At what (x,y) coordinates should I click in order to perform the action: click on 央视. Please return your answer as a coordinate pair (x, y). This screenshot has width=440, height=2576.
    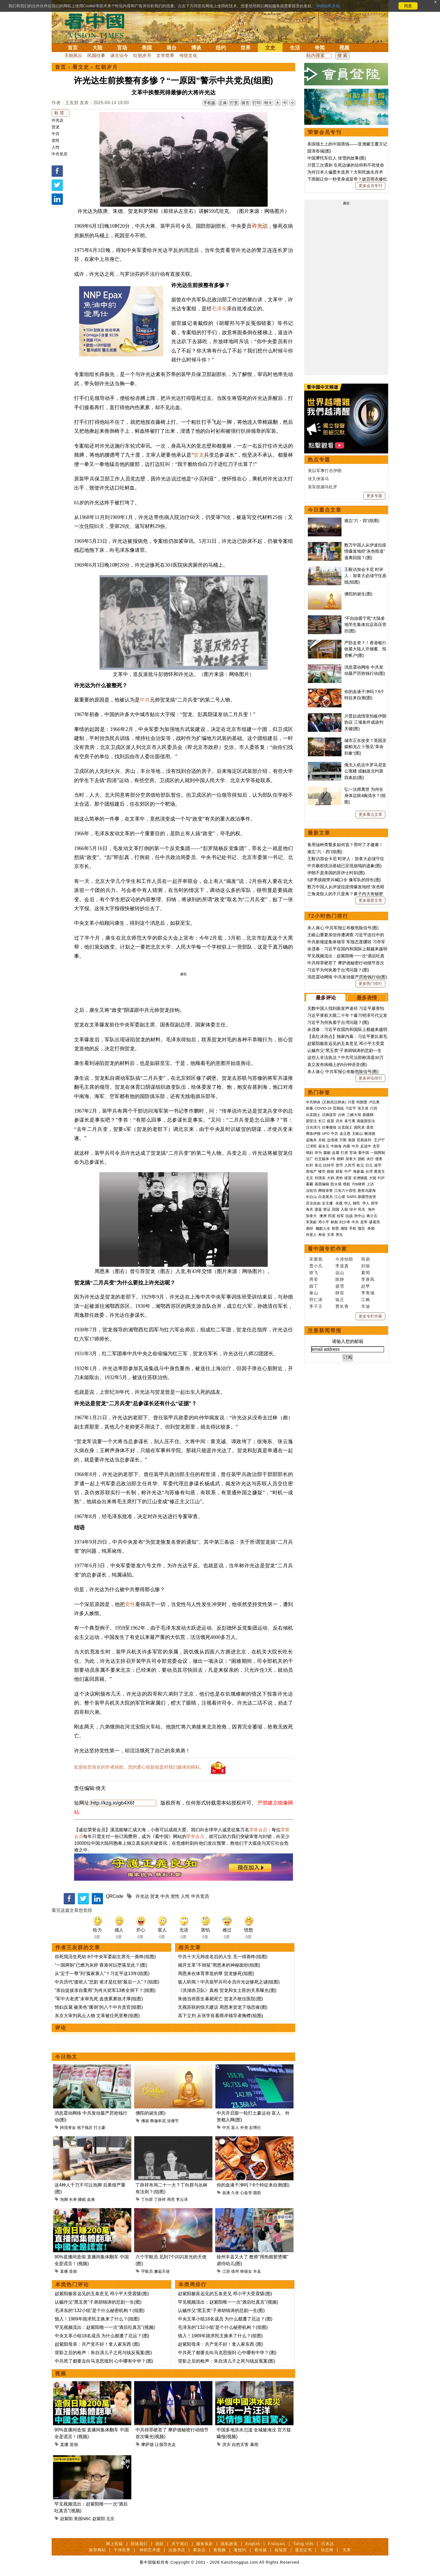
    Looking at the image, I should click on (339, 1203).